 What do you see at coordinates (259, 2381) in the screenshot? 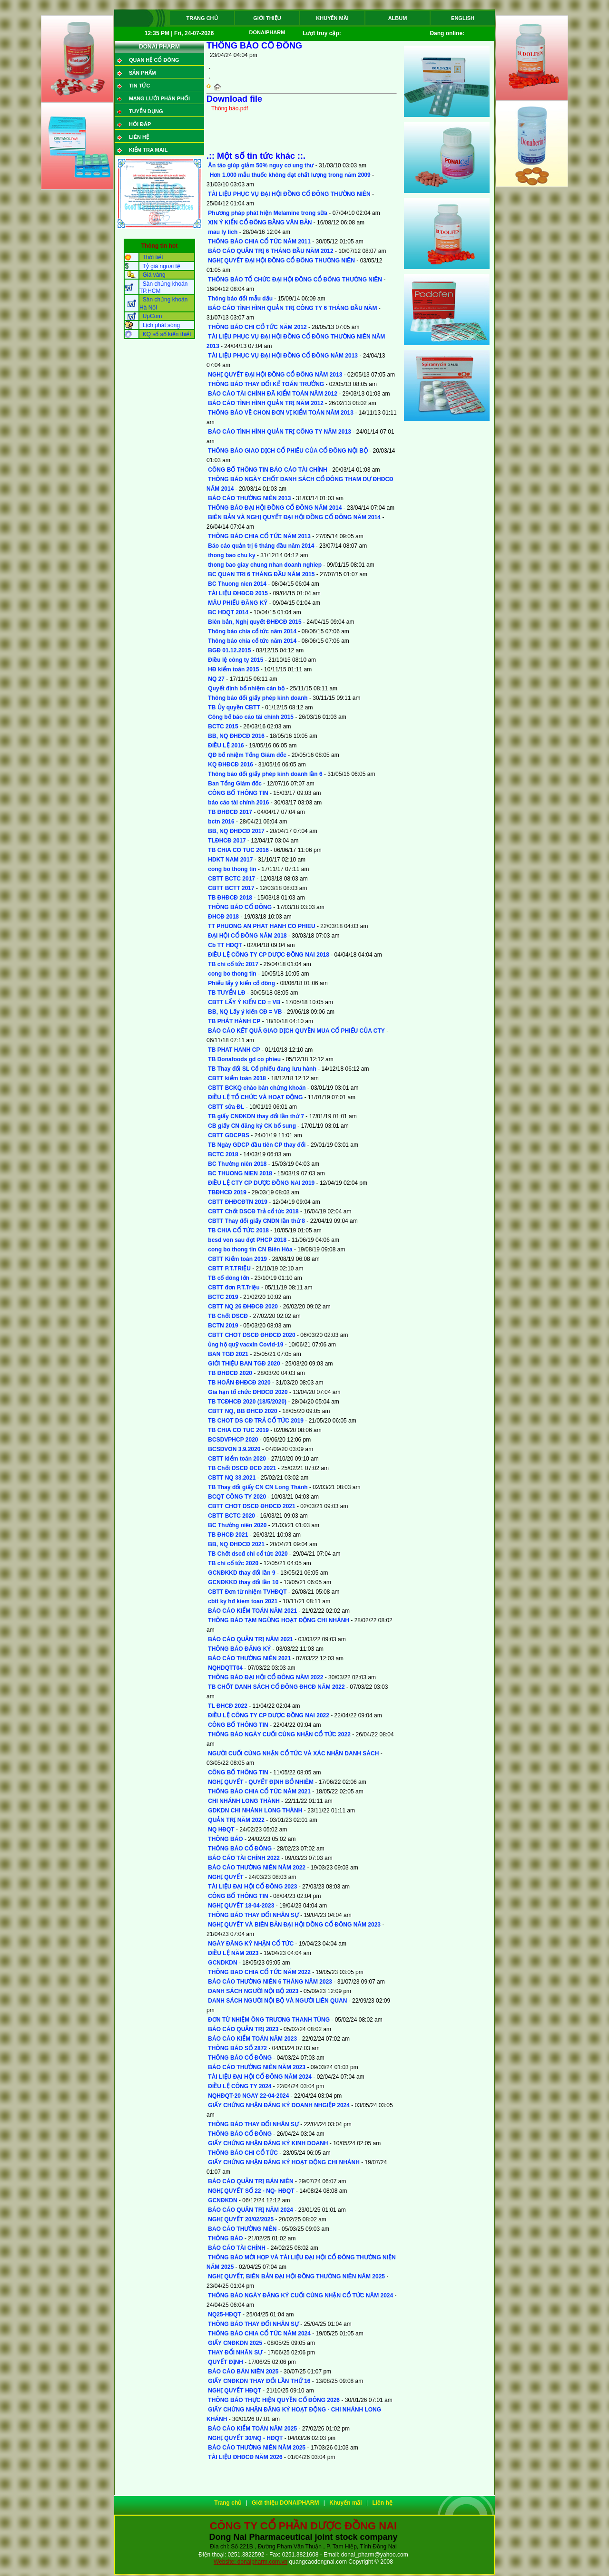
I see `GIẤY CNĐKDN THAY ĐỔI LẦN THỨ 16` at bounding box center [259, 2381].